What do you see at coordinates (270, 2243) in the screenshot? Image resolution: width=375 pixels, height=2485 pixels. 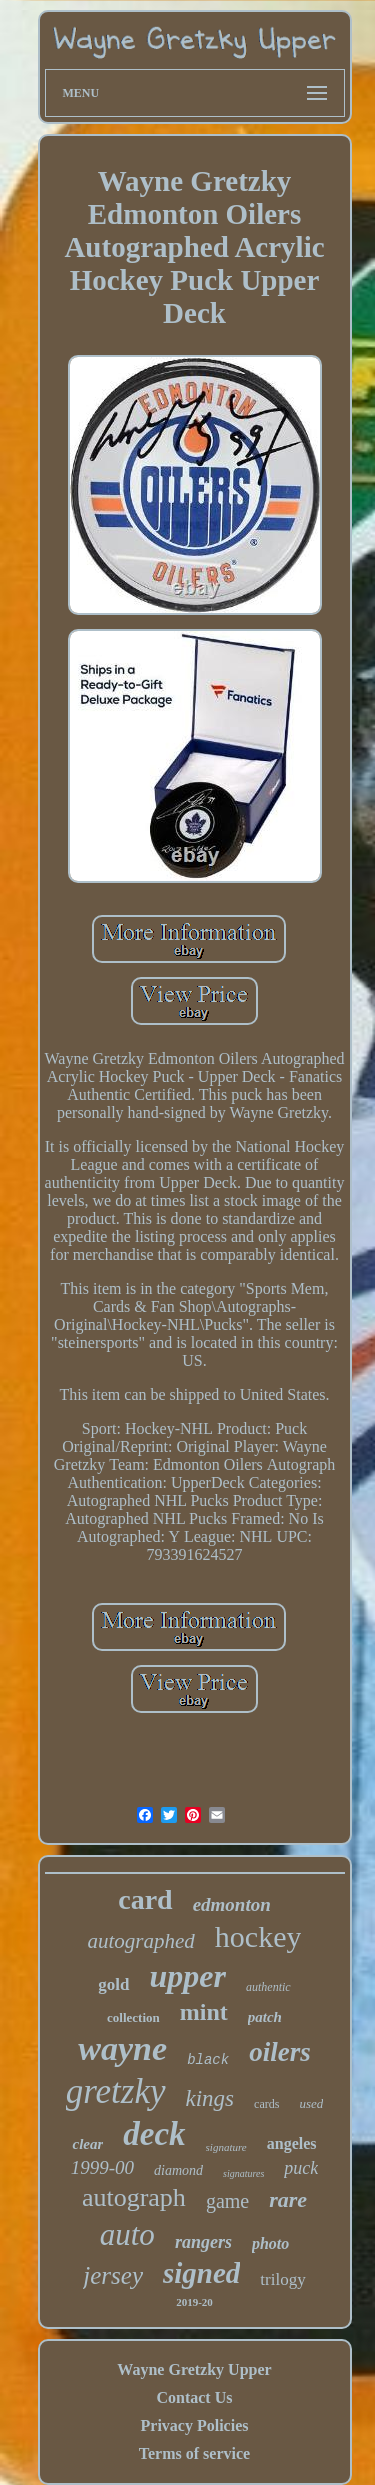 I see `photo` at bounding box center [270, 2243].